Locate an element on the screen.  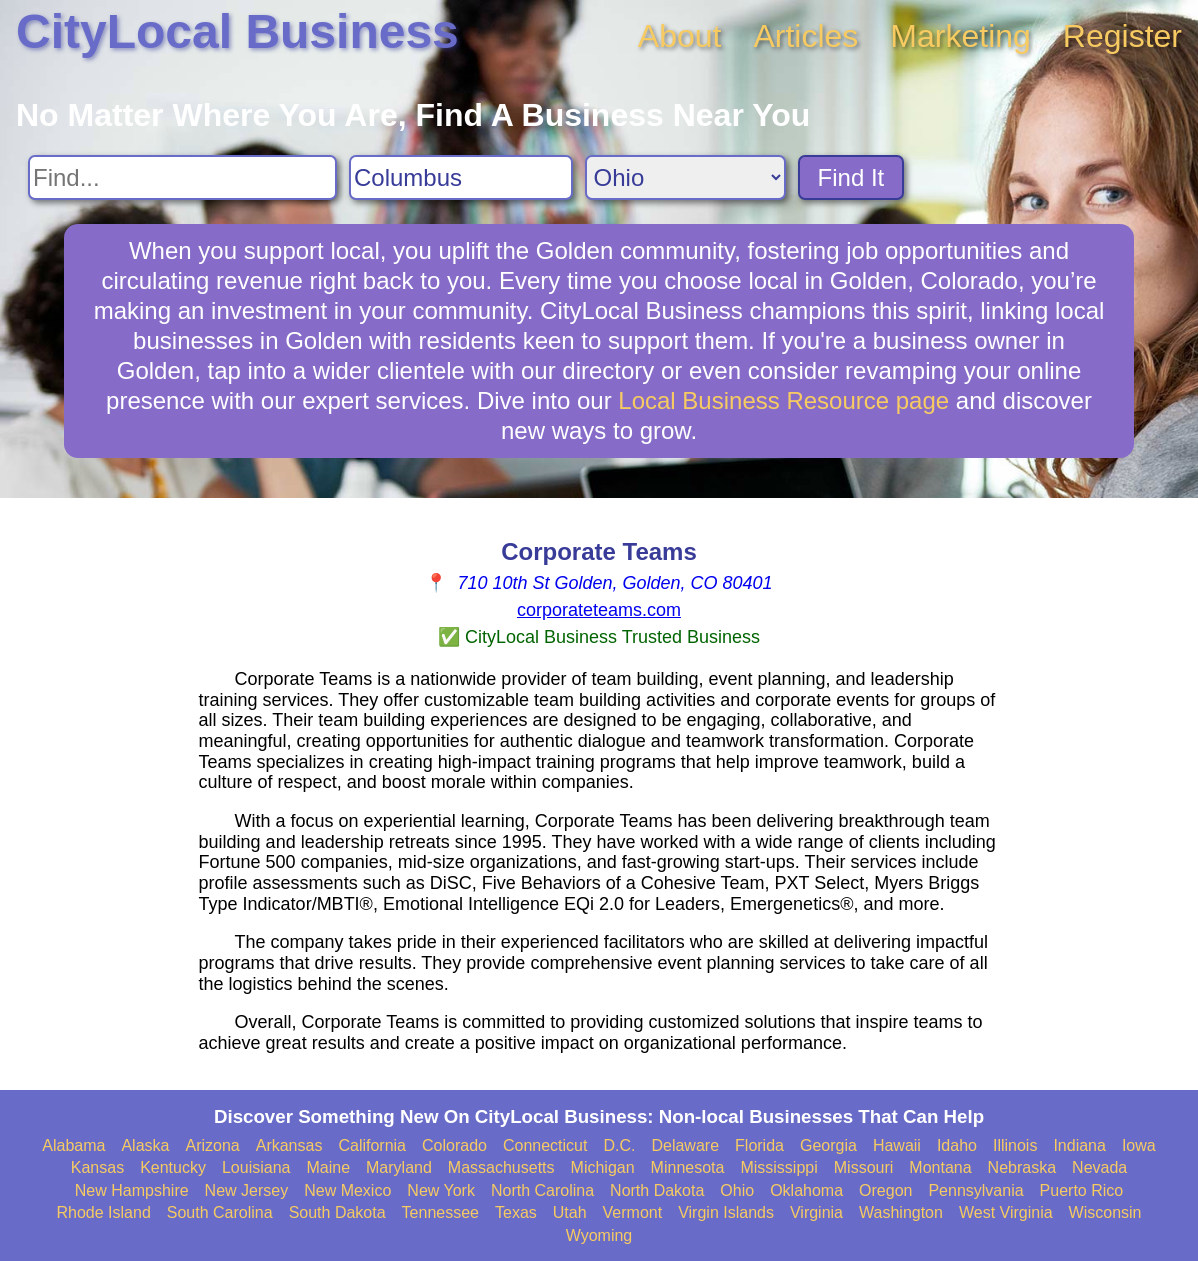
Oregon is located at coordinates (885, 1190).